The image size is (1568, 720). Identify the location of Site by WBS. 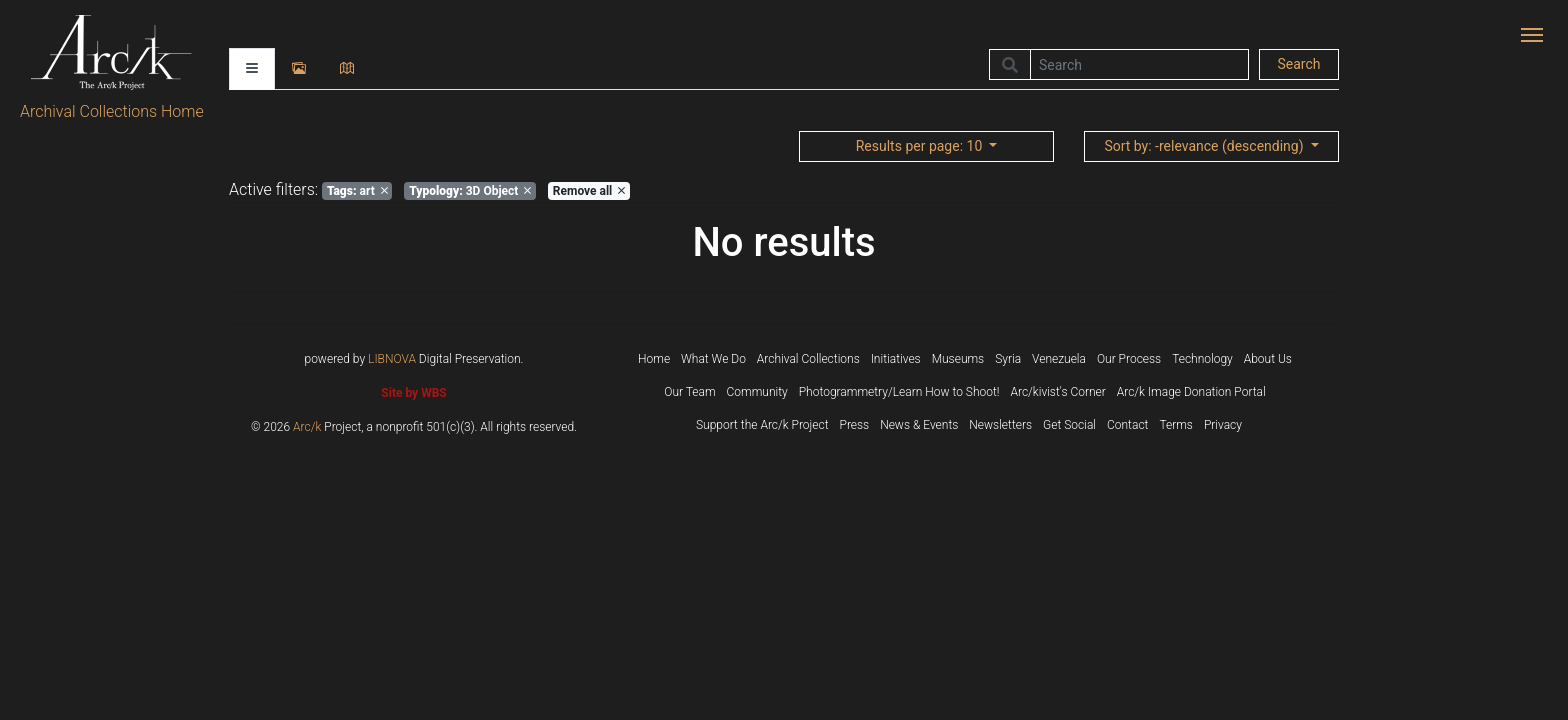
(413, 393).